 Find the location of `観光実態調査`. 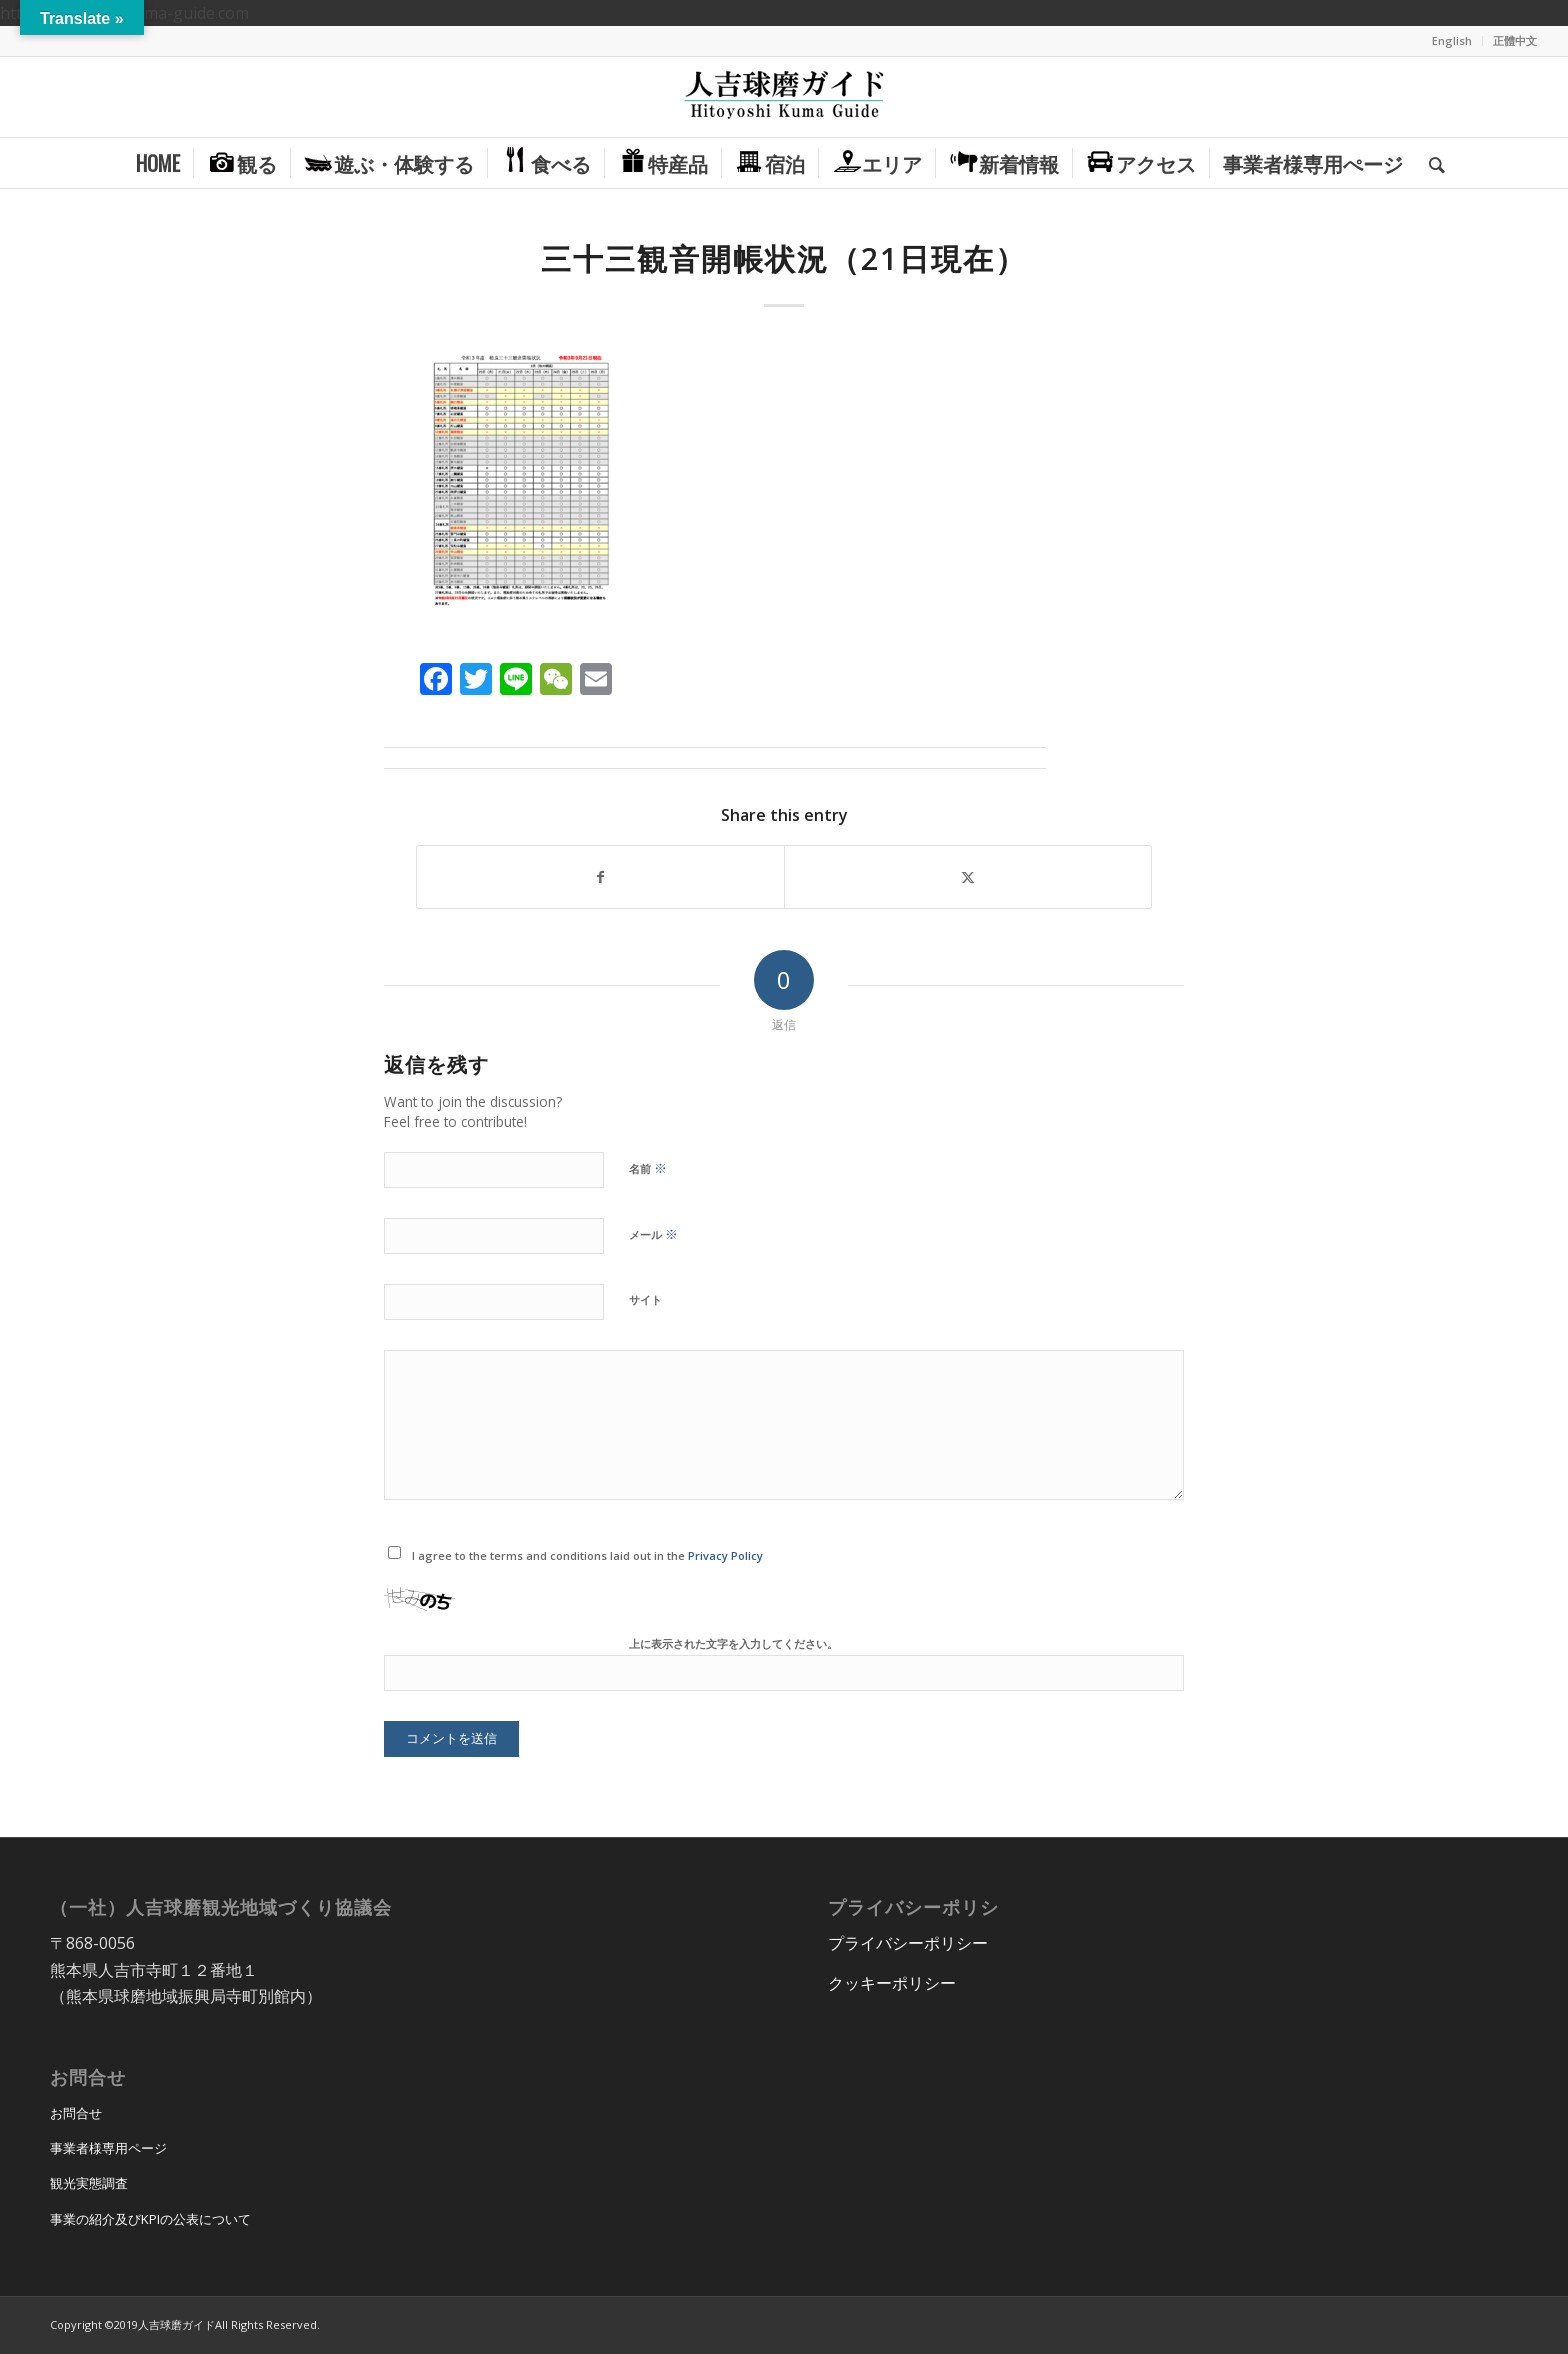

観光実態調査 is located at coordinates (89, 2183).